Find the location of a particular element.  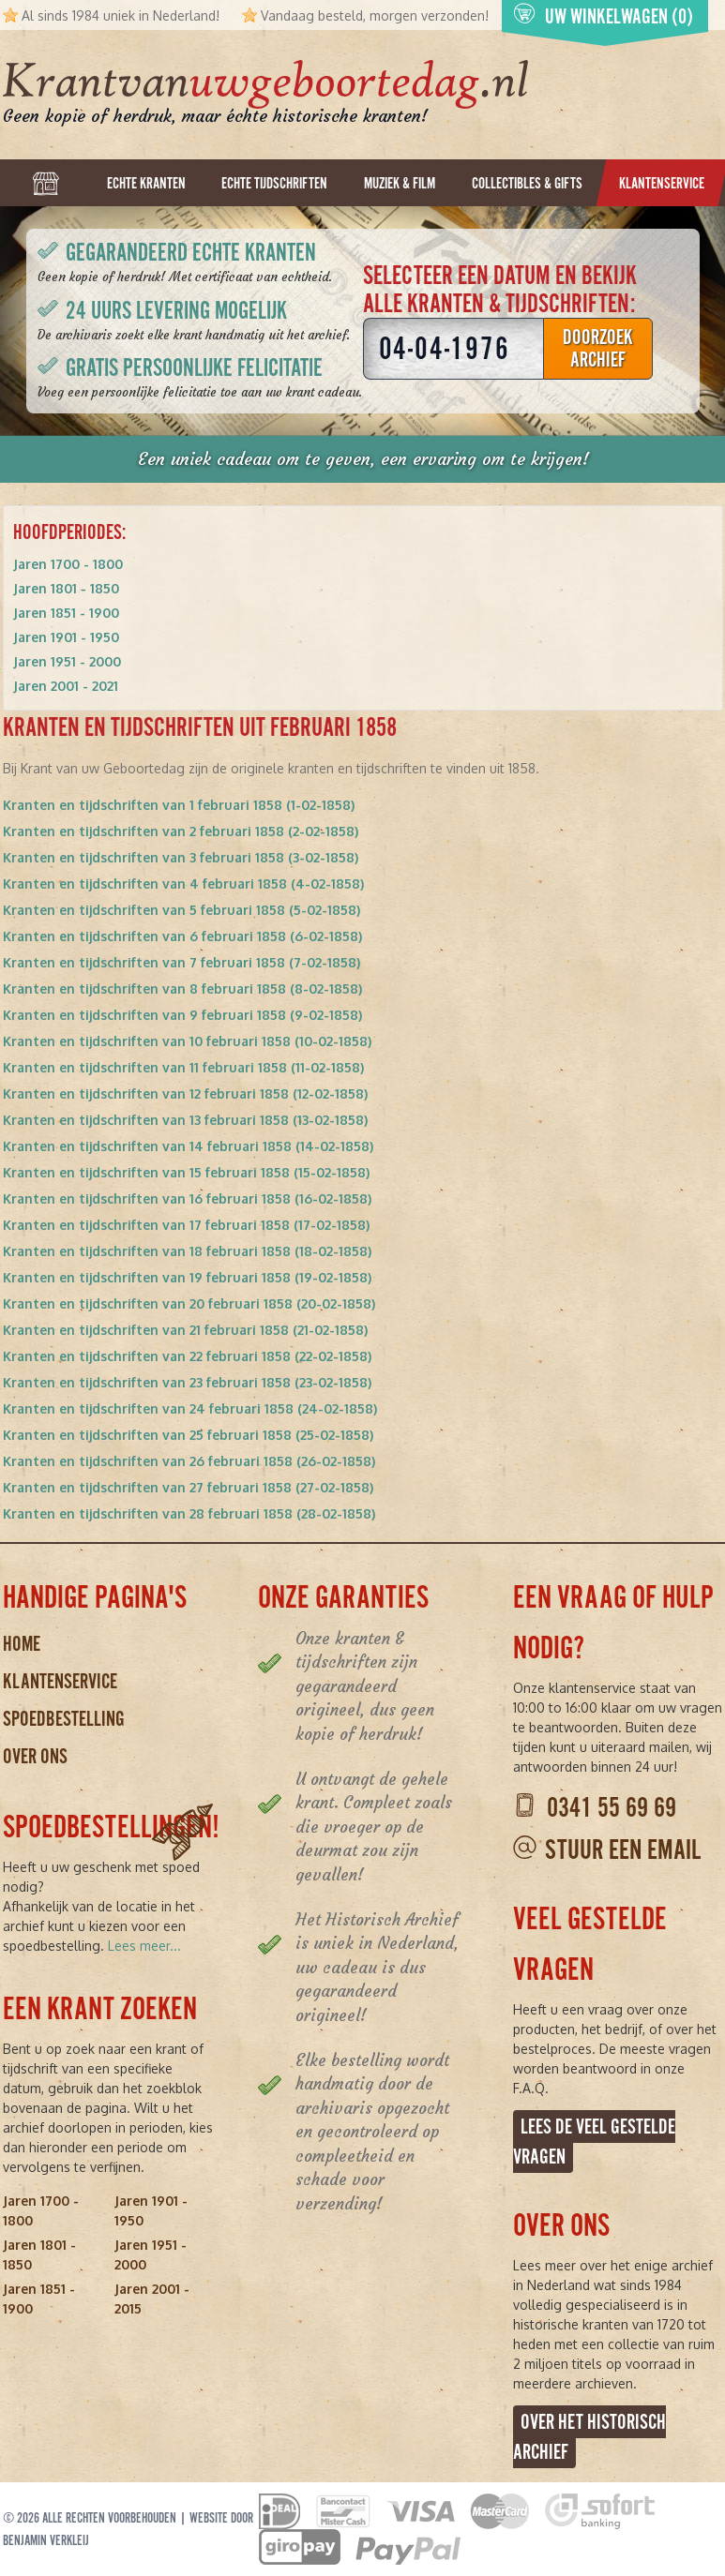

Kranten en tijdschriften van 20 februari 1858 (20-02-1858) is located at coordinates (189, 1303).